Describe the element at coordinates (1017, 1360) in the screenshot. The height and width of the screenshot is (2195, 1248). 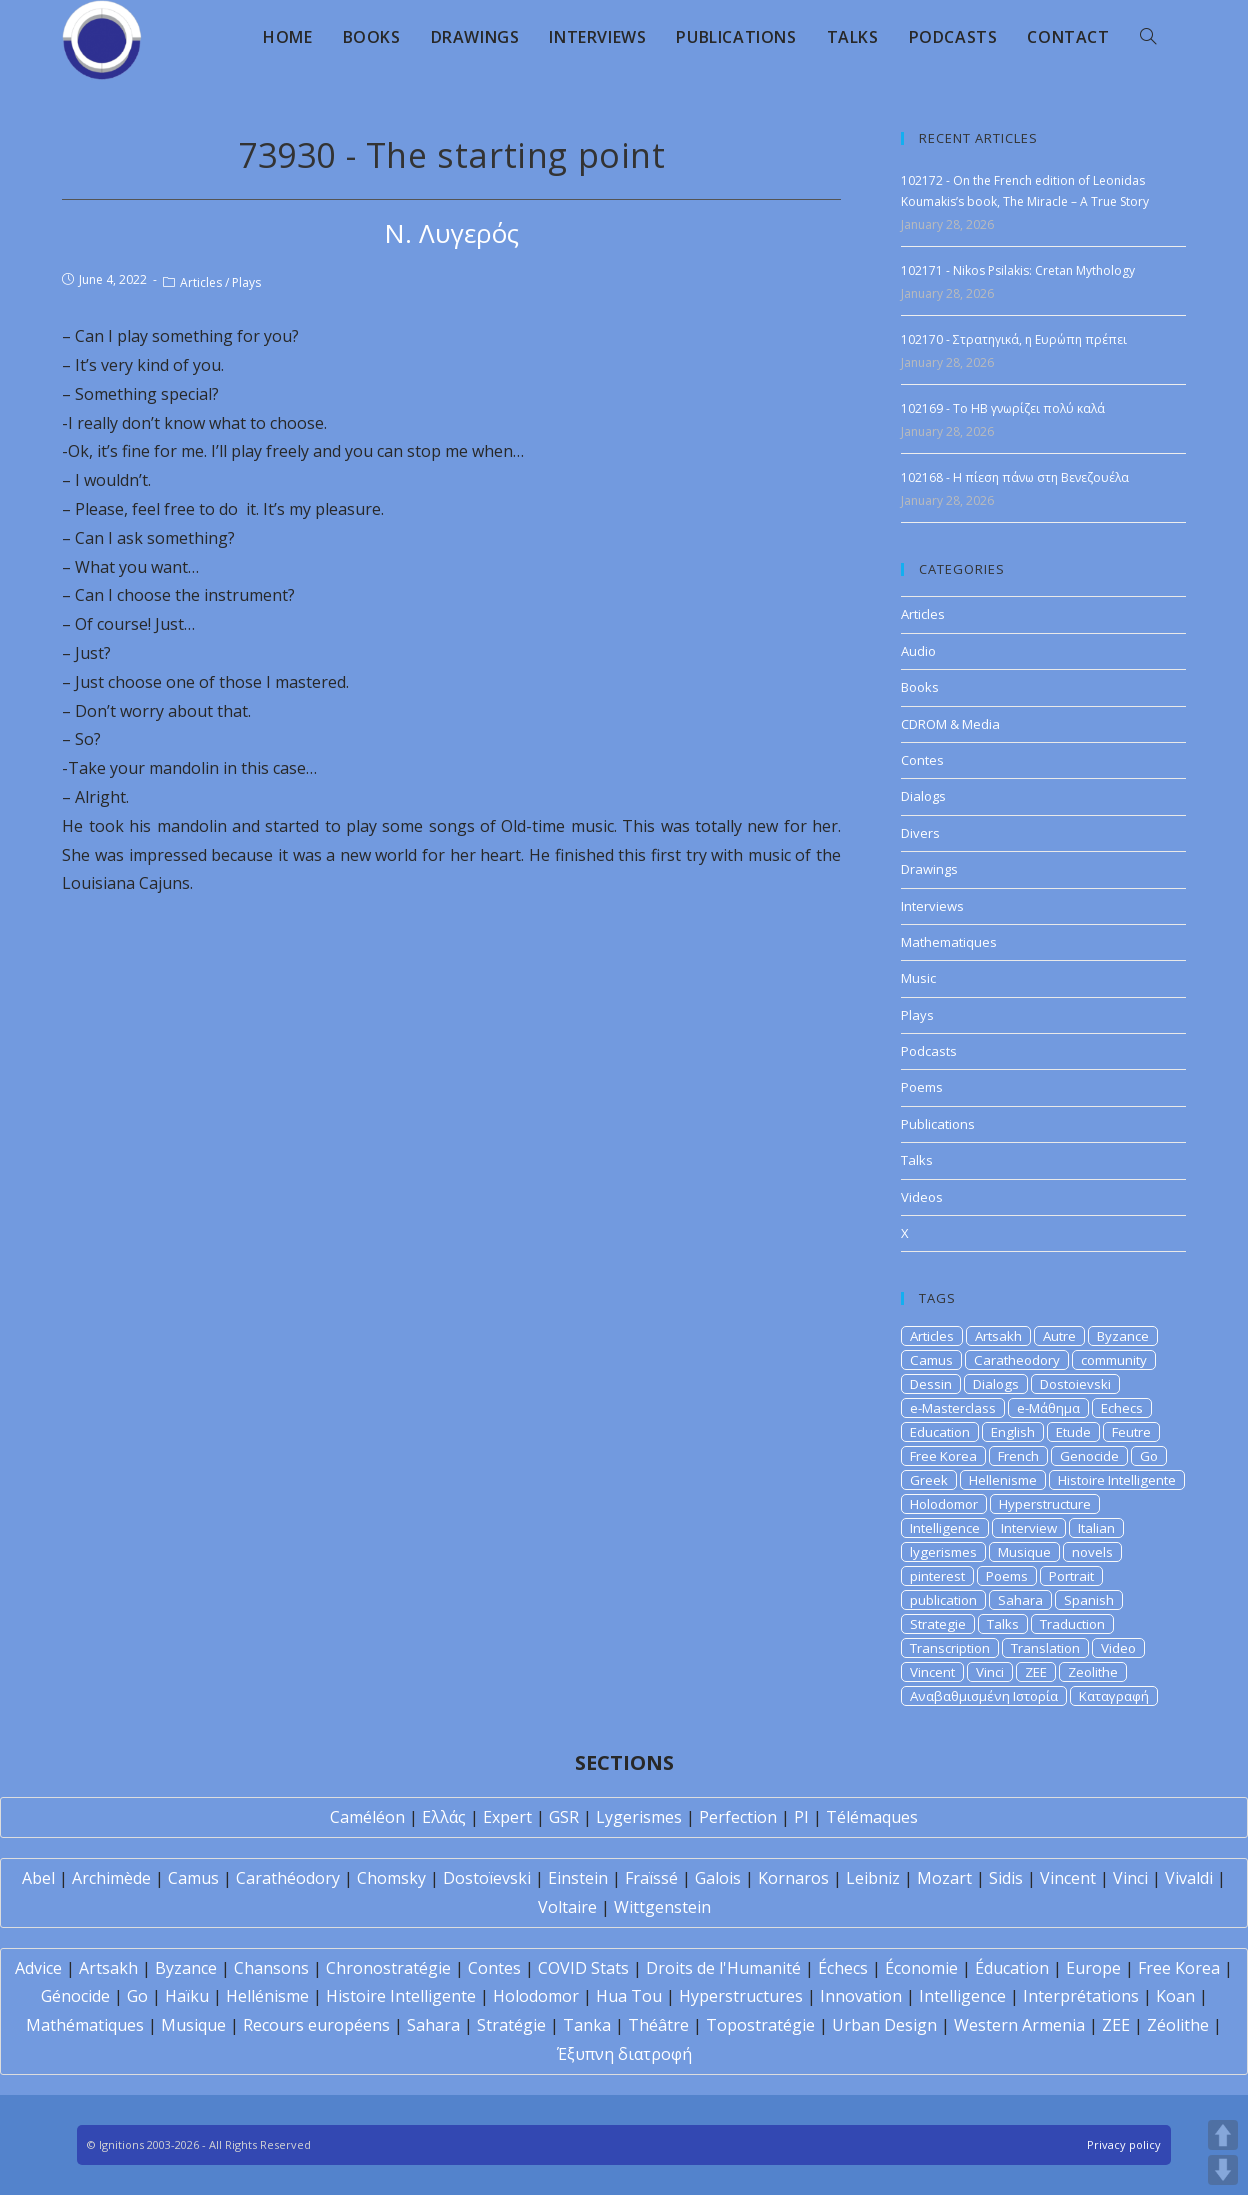
I see `Caratheodory` at that location.